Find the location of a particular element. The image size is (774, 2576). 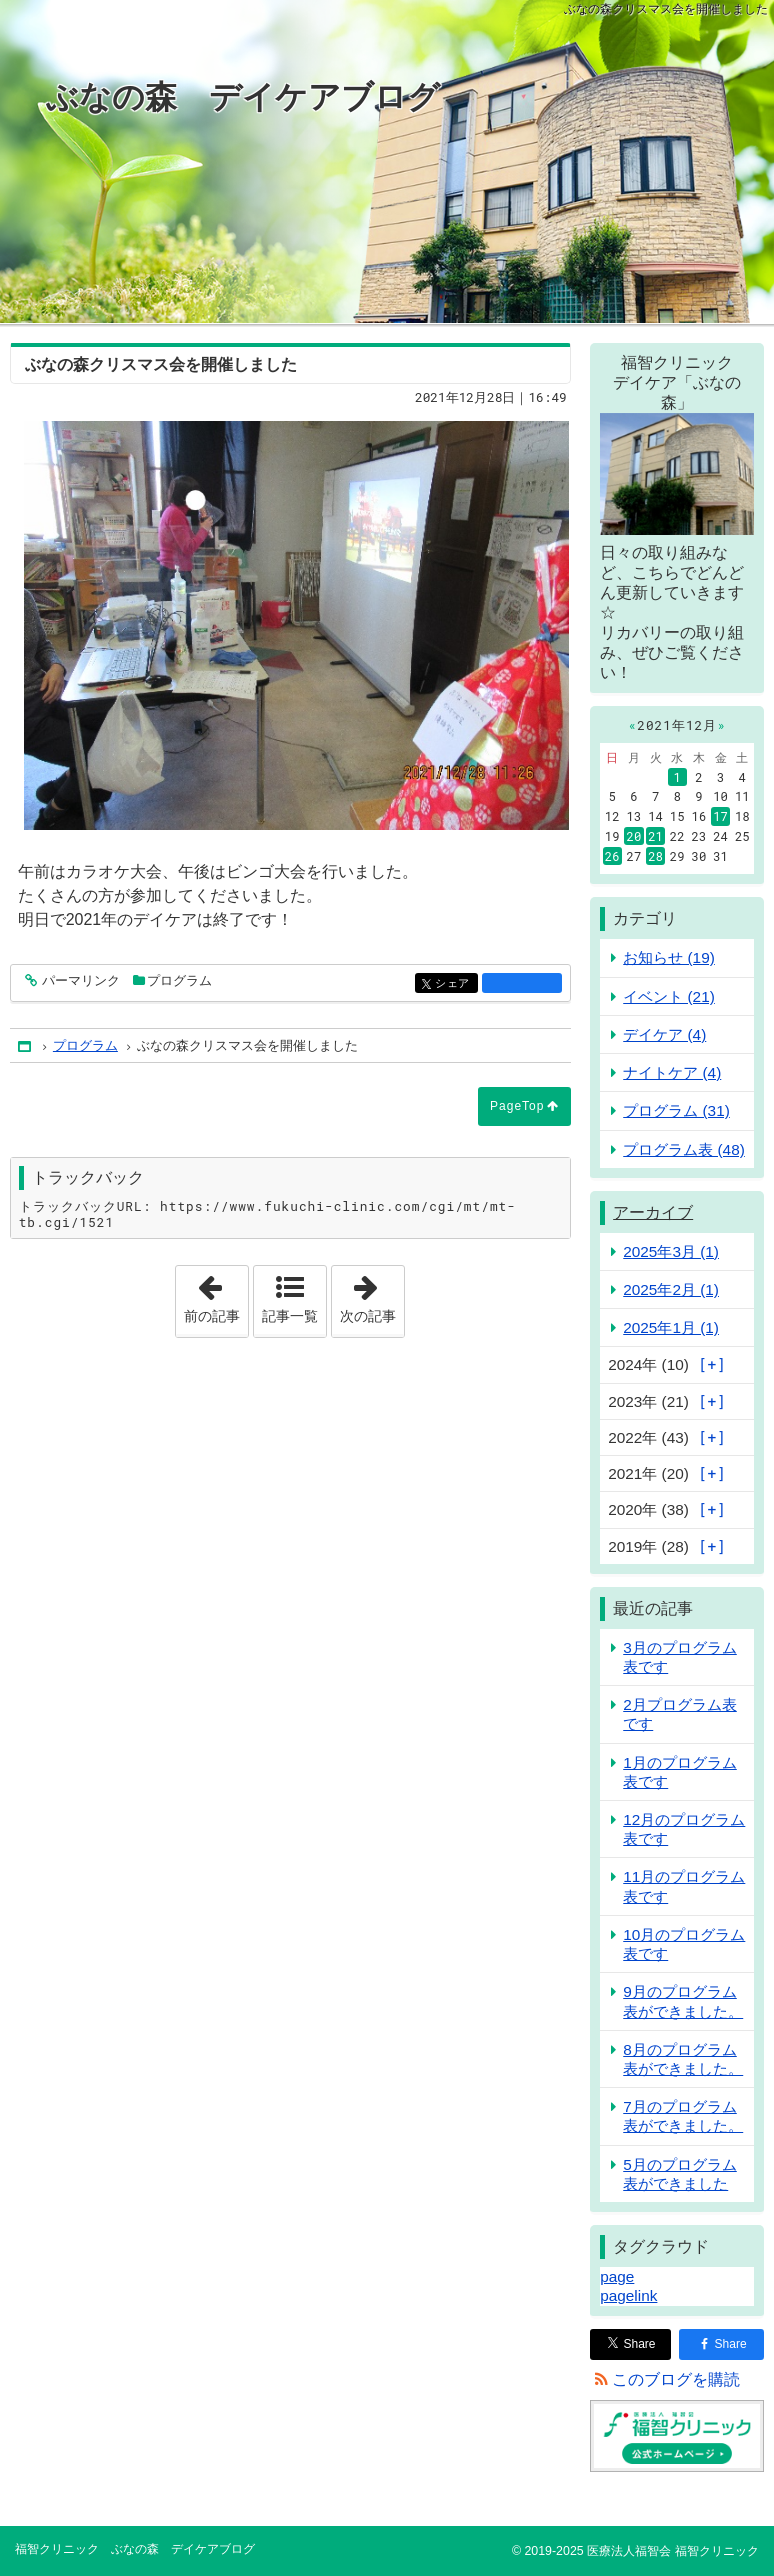

2025年3月 (1) is located at coordinates (671, 1251).